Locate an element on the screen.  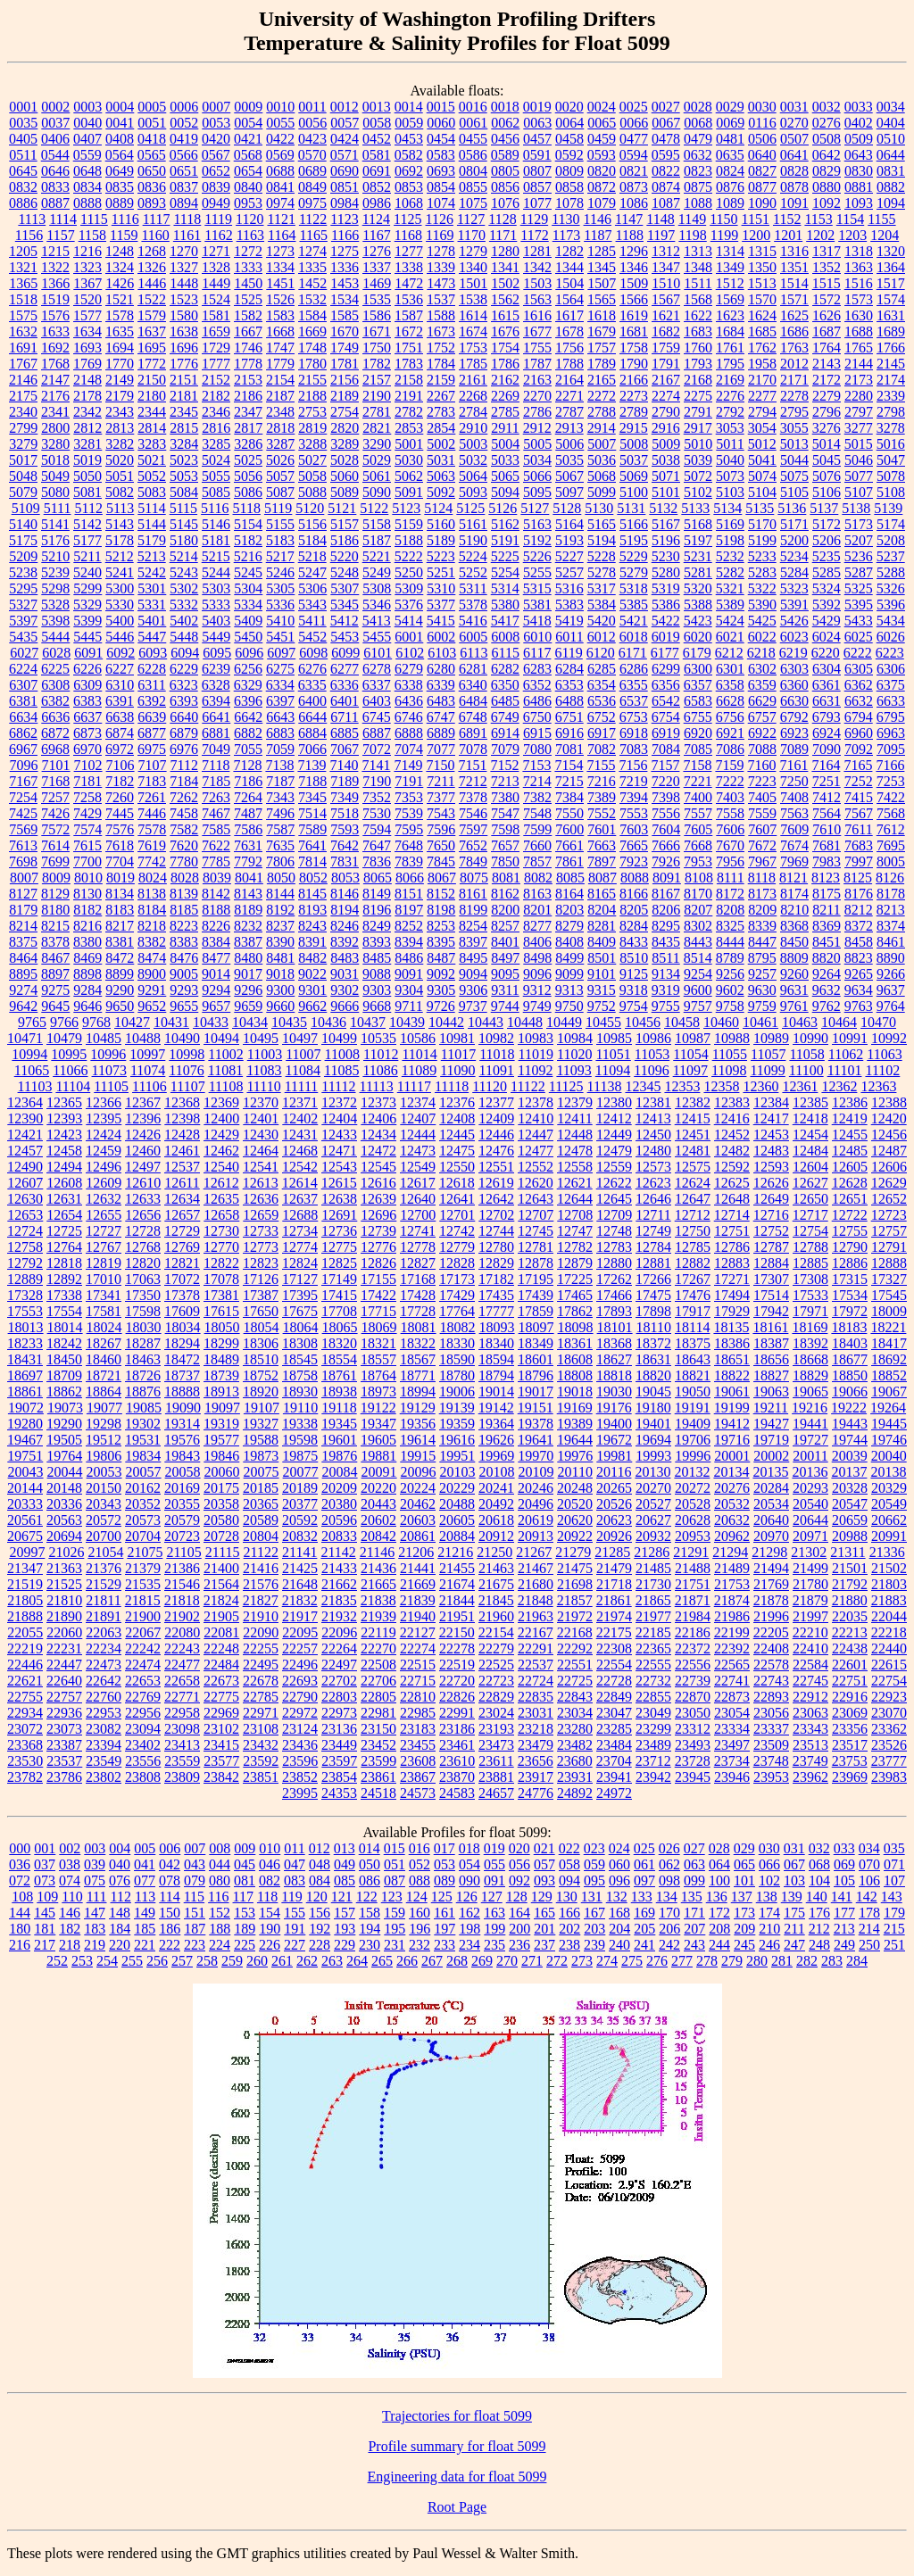
1127 is located at coordinates (471, 219).